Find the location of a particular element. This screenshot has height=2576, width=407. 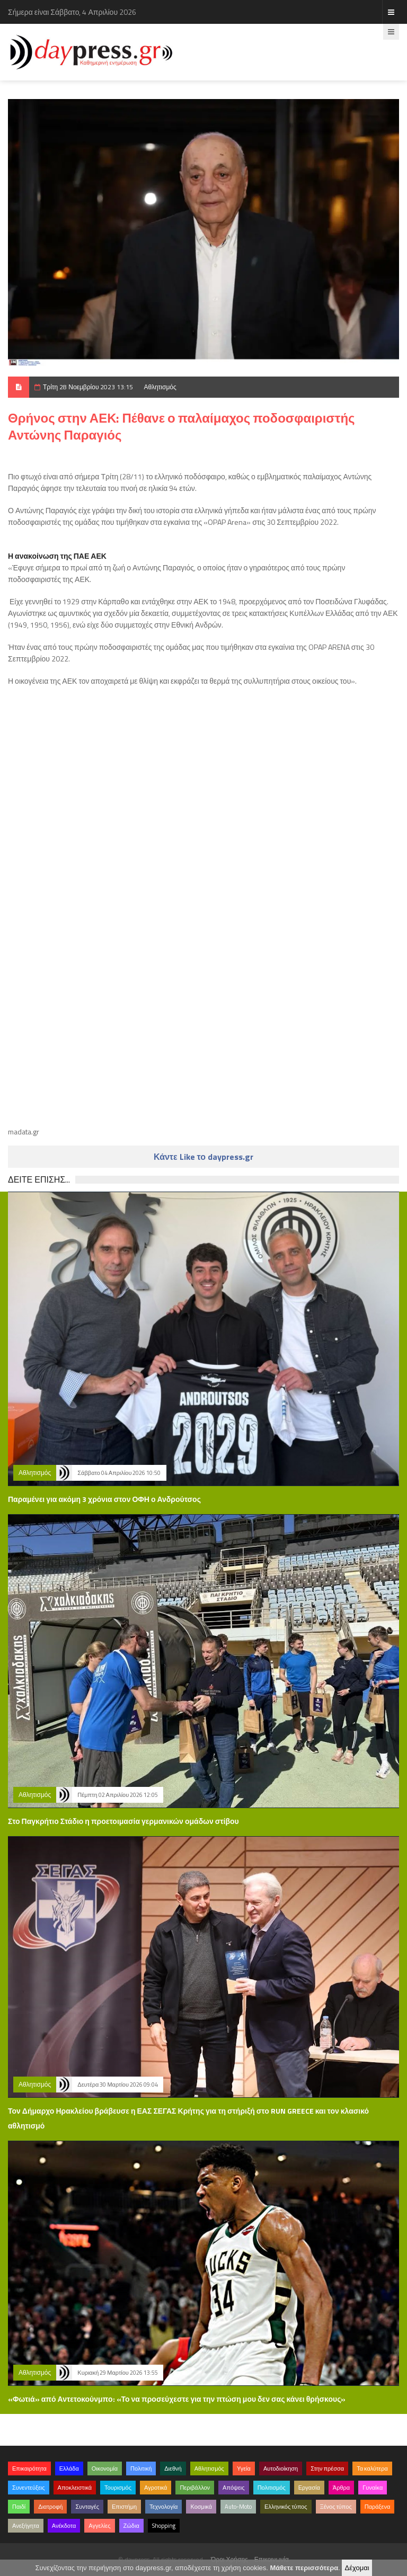

Παιδί is located at coordinates (18, 2506).